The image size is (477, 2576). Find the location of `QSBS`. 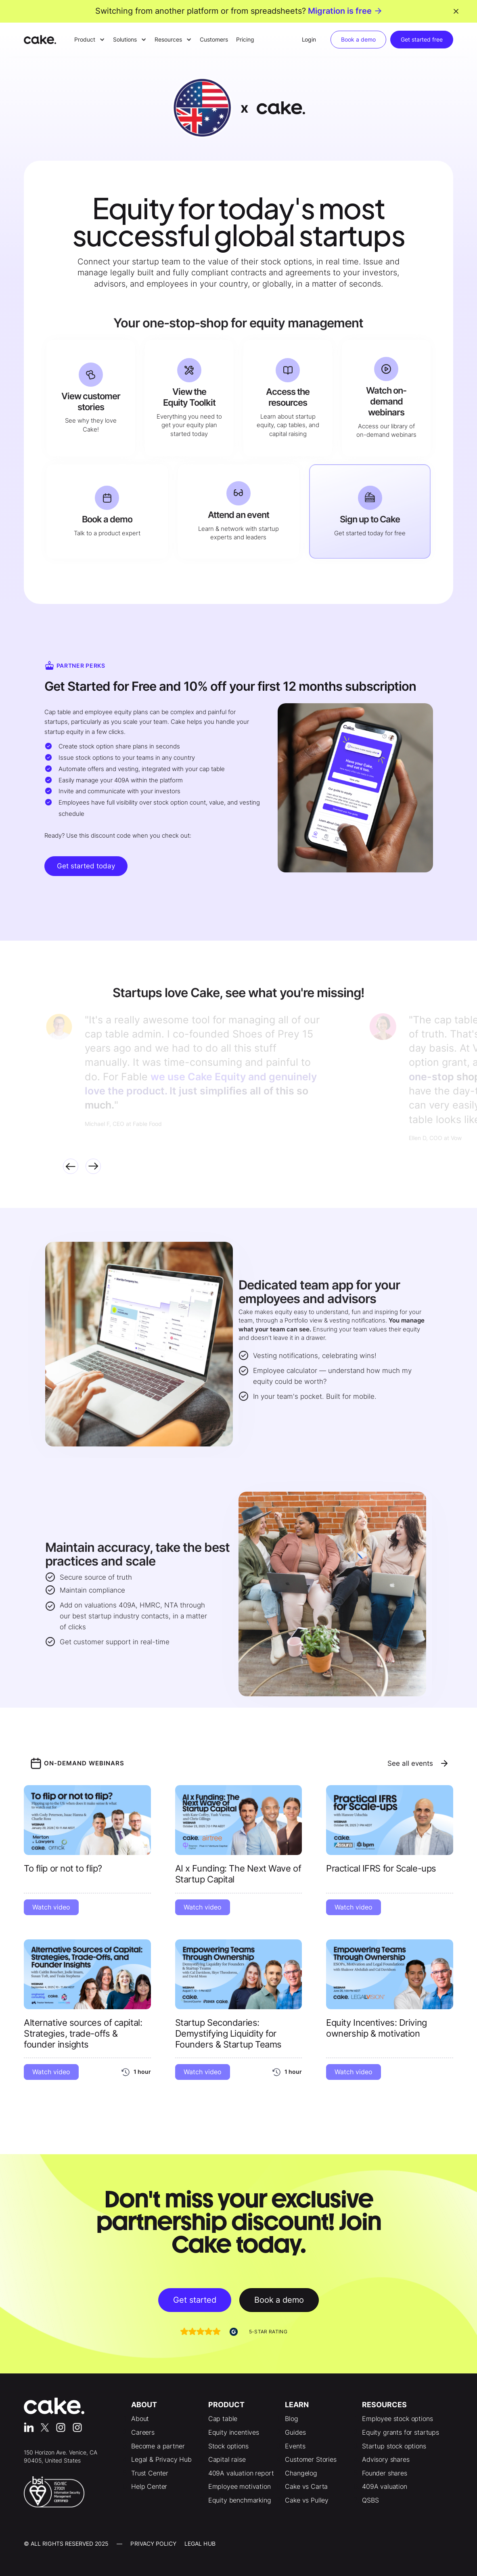

QSBS is located at coordinates (370, 2500).